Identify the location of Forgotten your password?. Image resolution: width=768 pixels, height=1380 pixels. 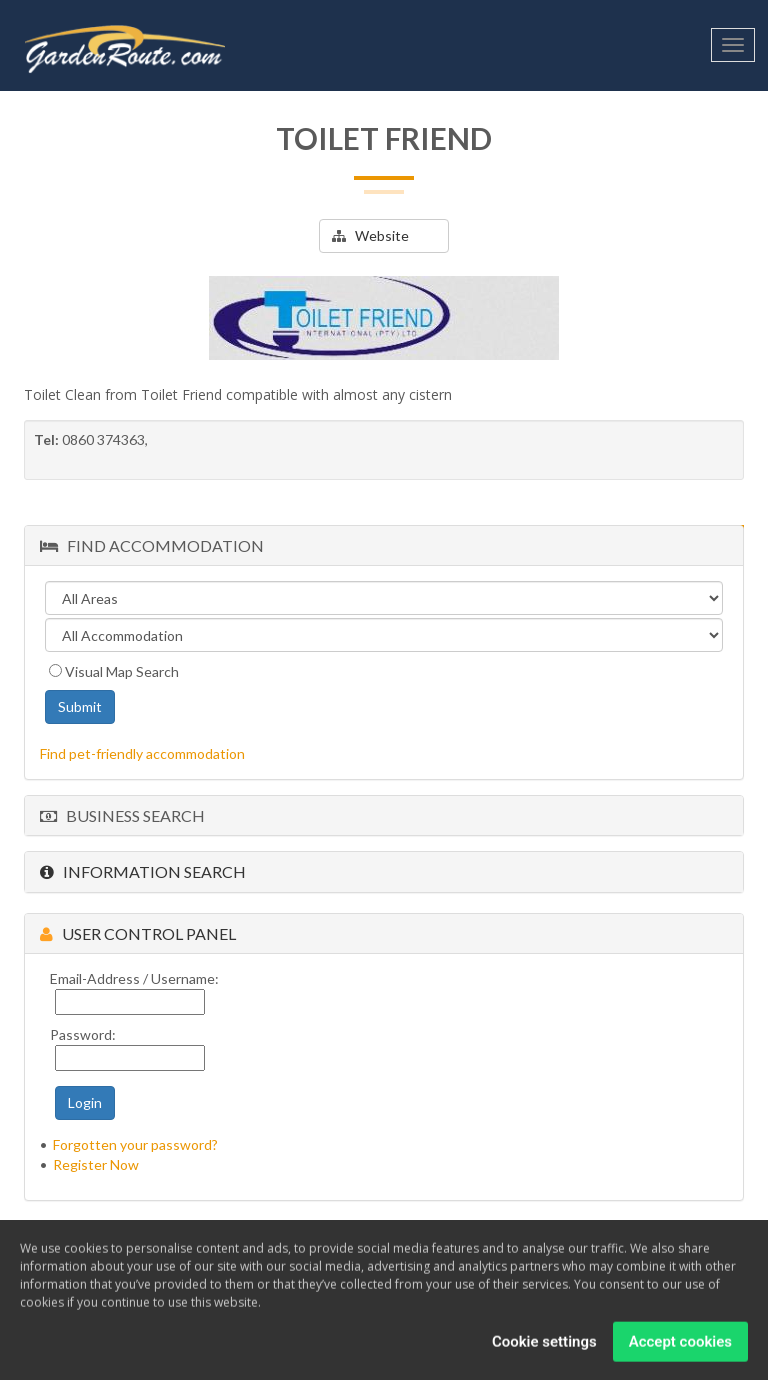
(135, 1144).